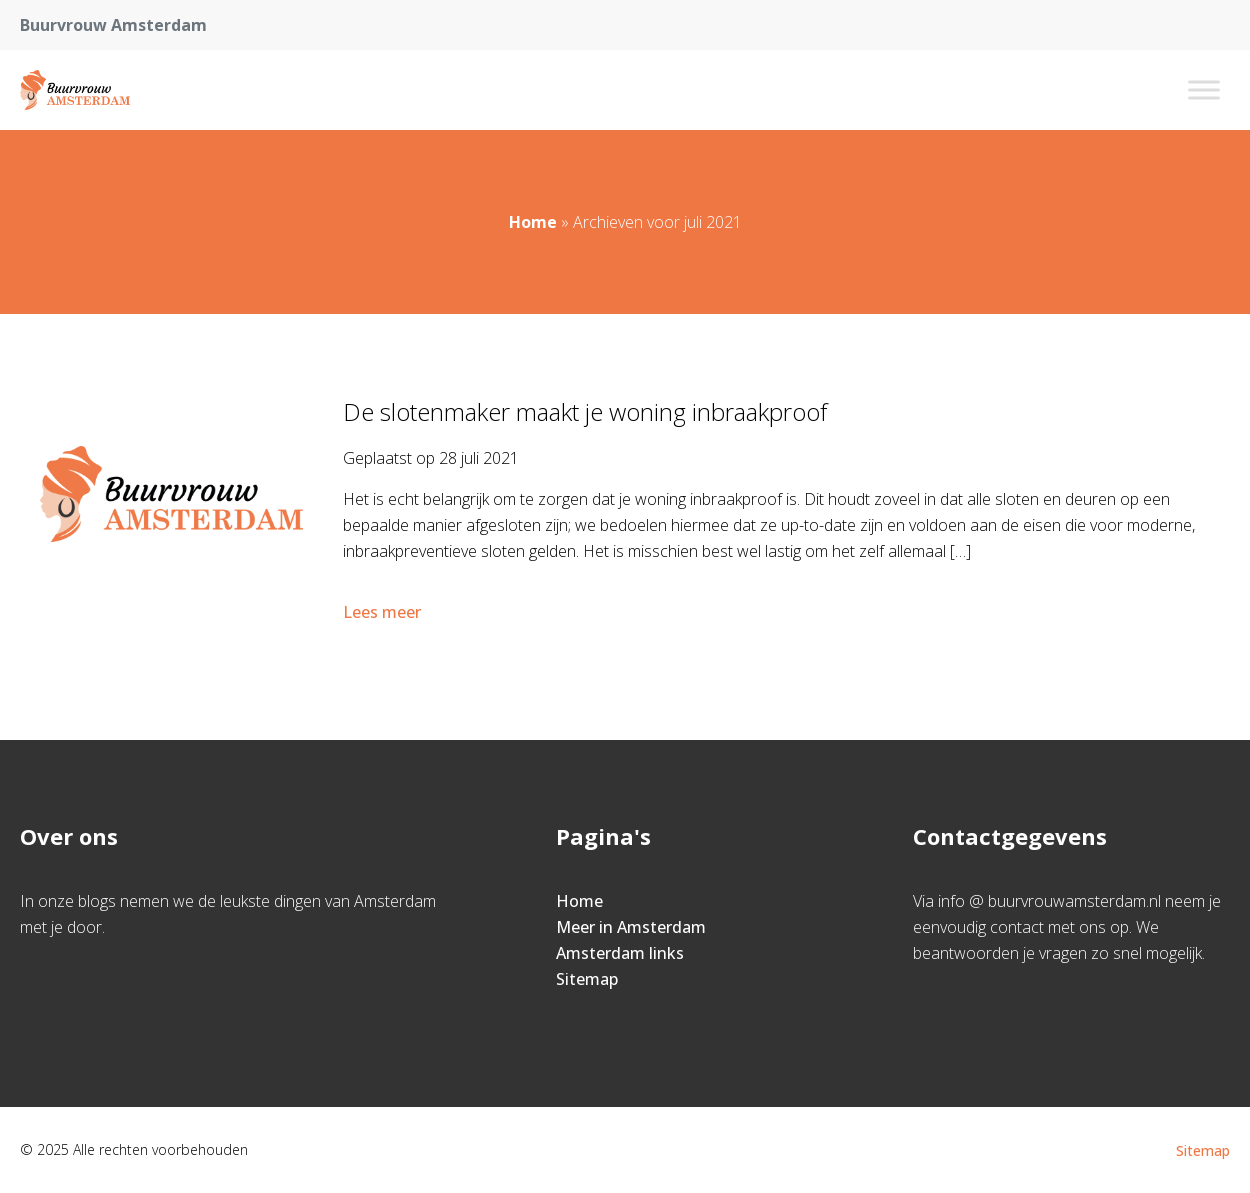  Describe the element at coordinates (587, 979) in the screenshot. I see `Sitemap` at that location.